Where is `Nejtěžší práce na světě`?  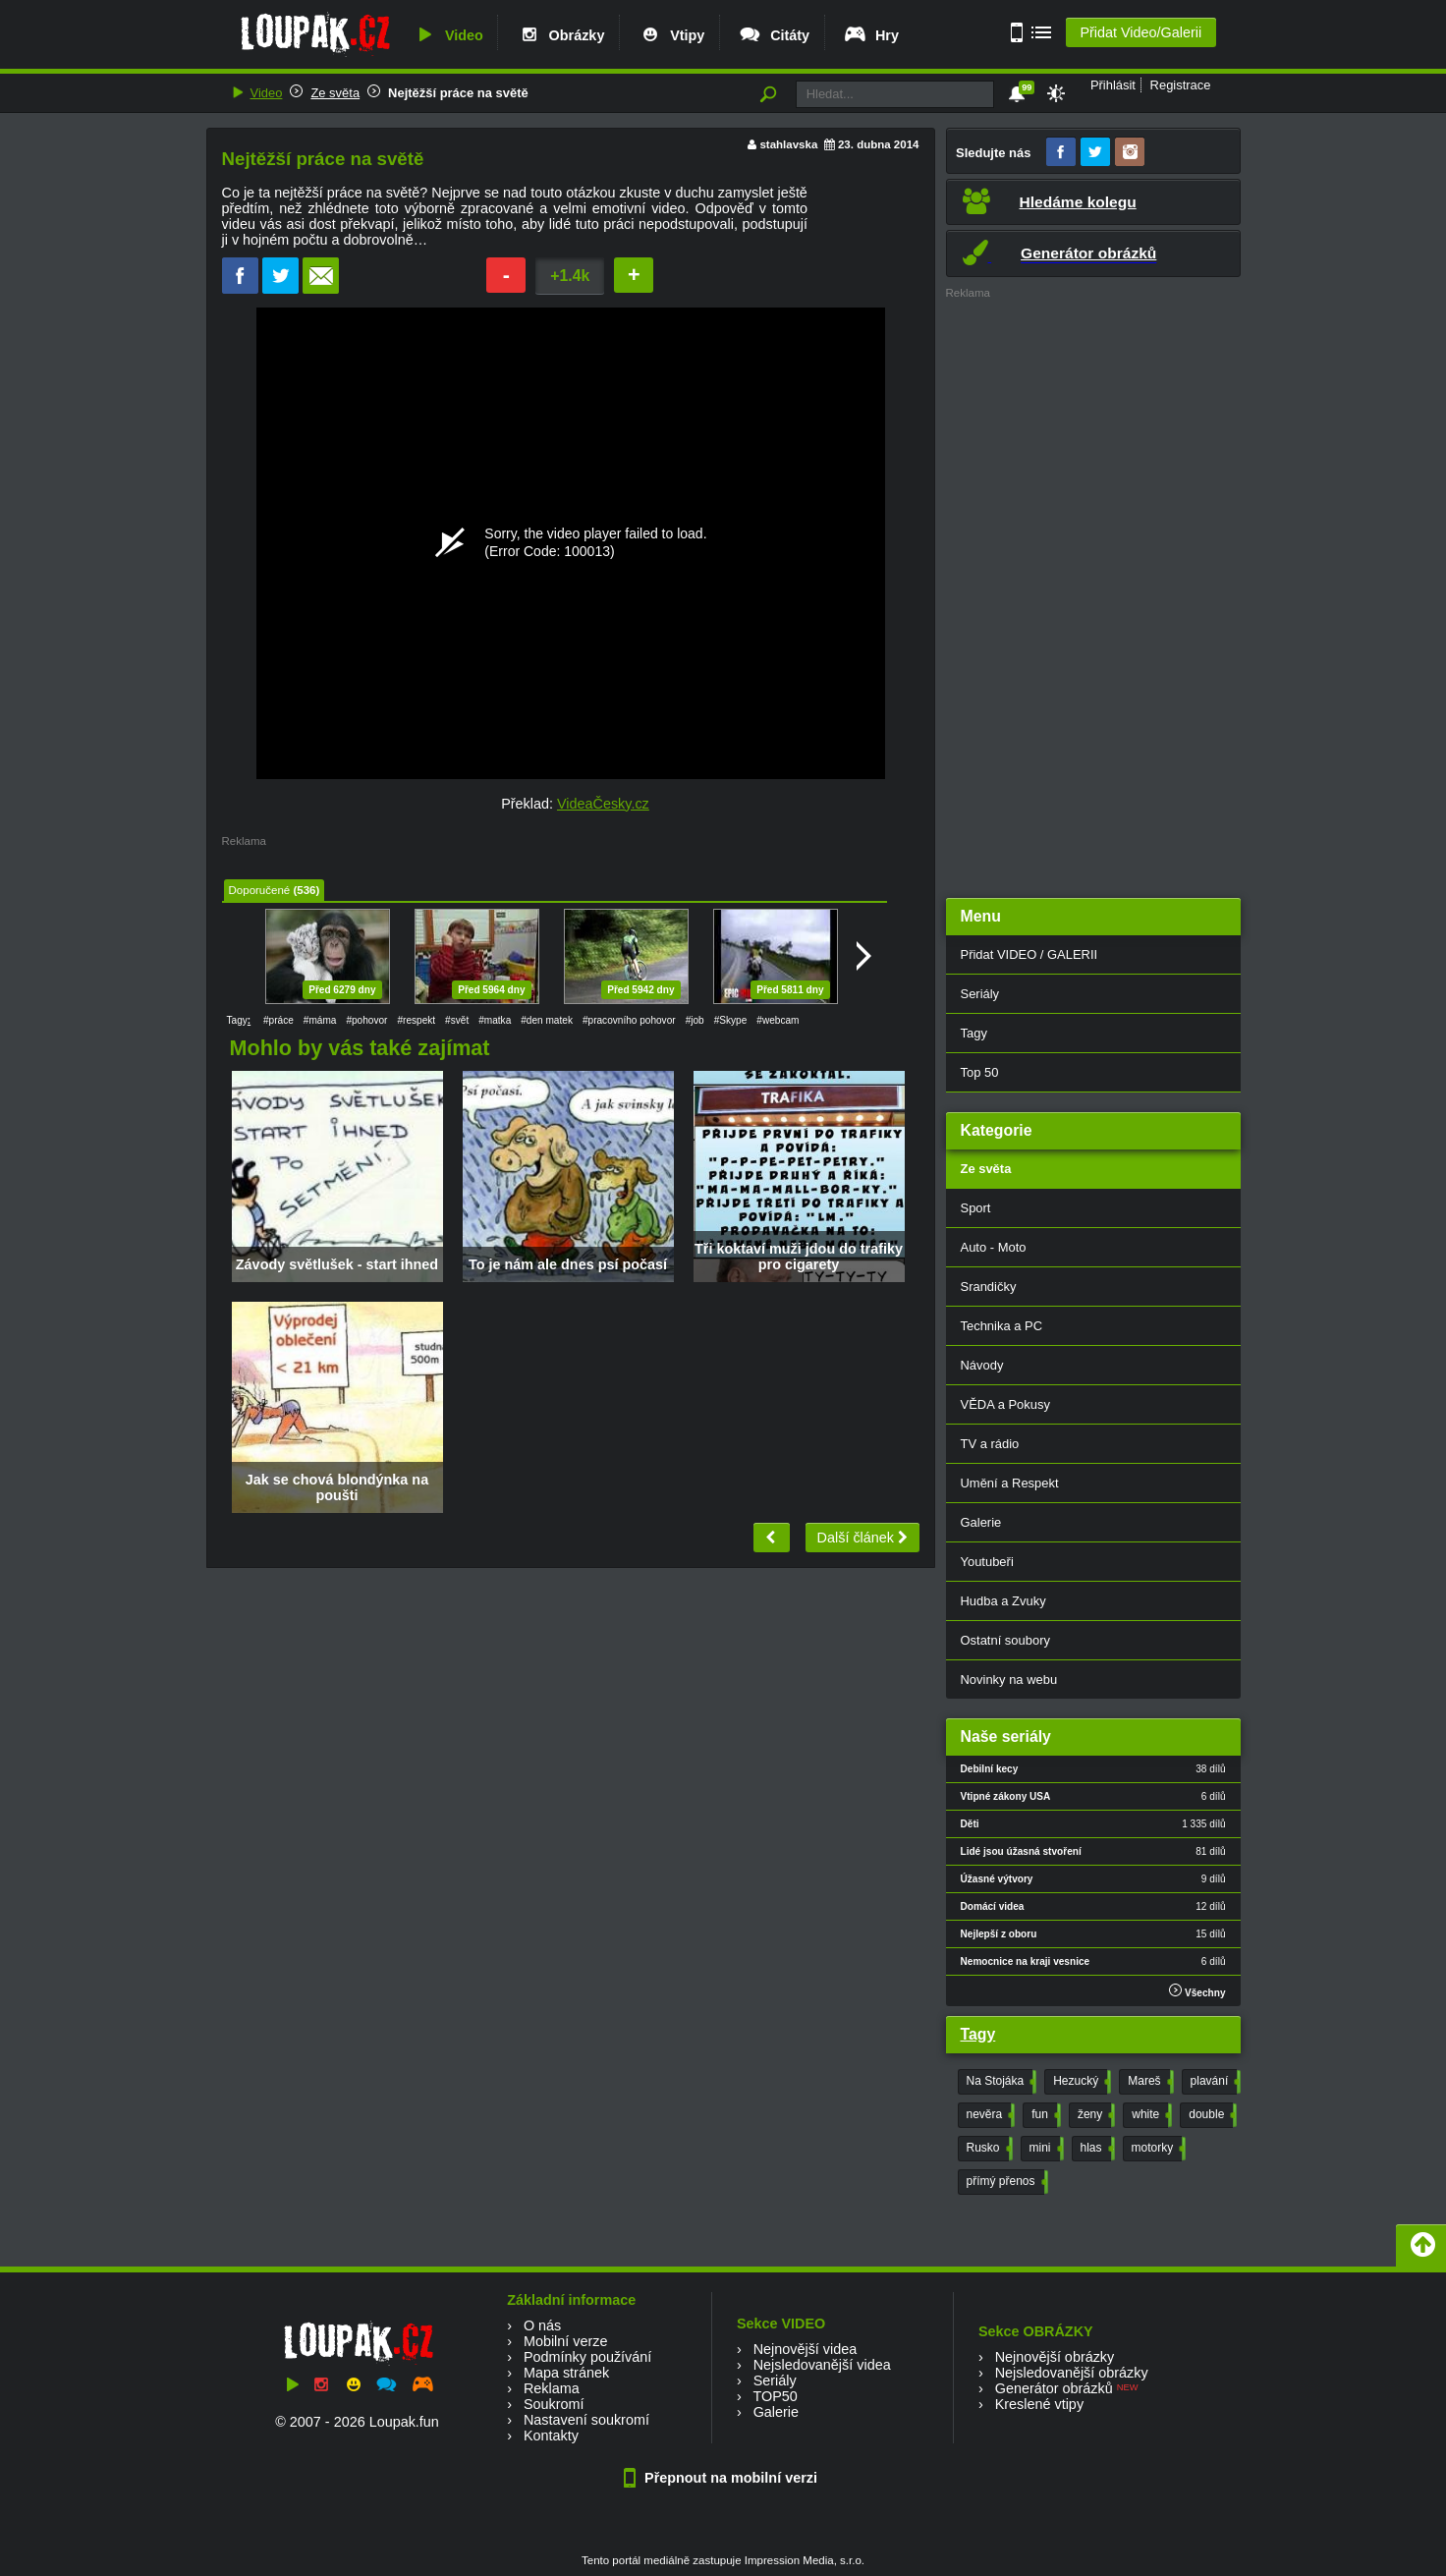
Nejtěžší práce na světě is located at coordinates (458, 92).